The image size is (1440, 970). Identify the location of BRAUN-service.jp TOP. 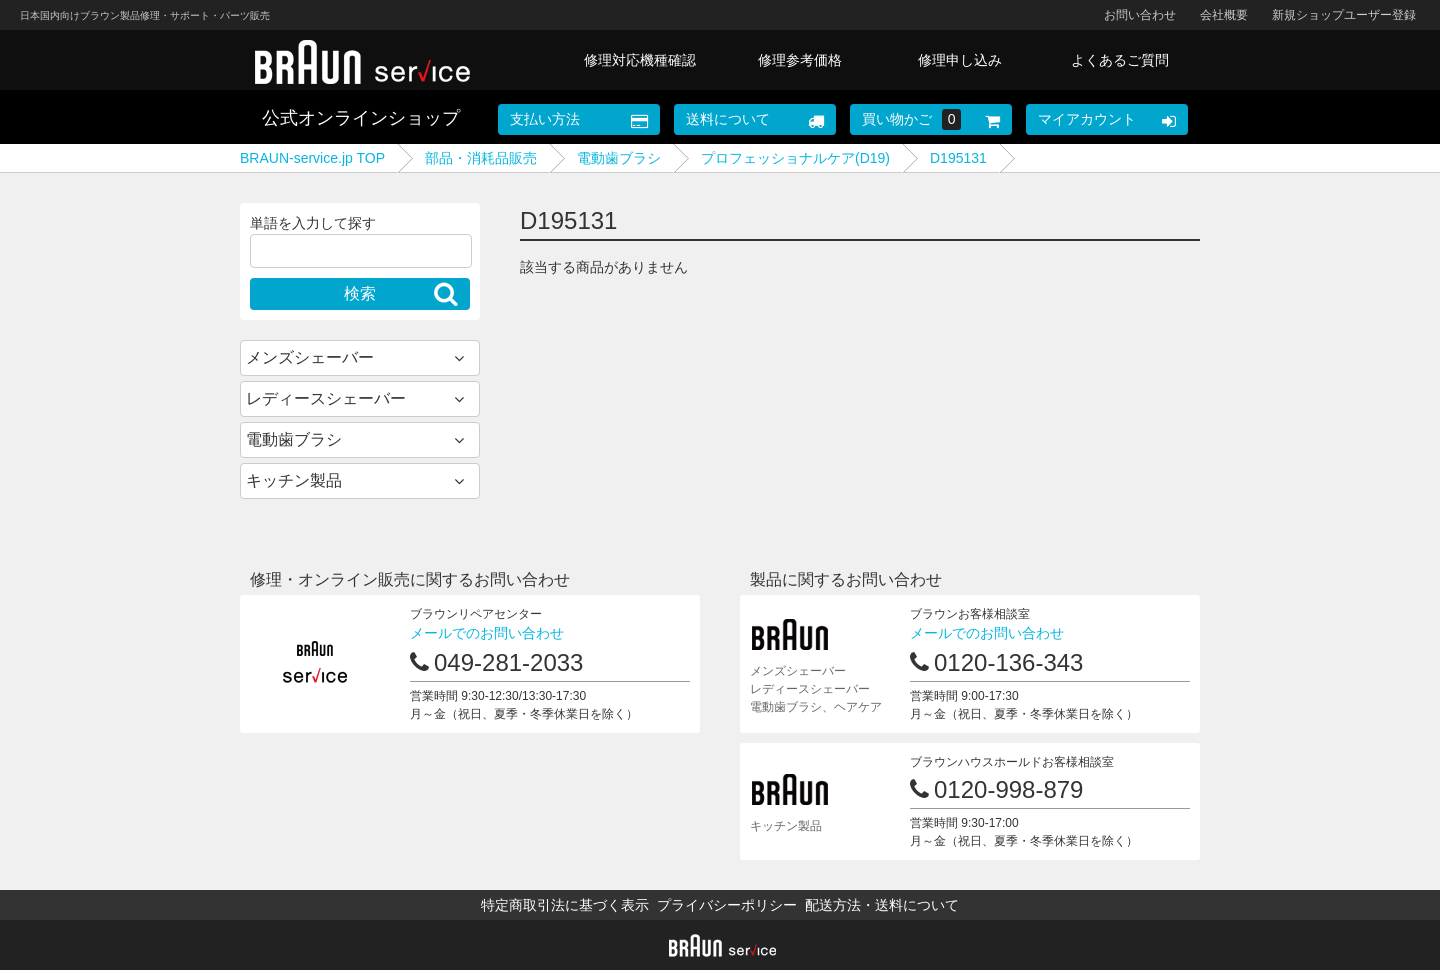
(312, 158).